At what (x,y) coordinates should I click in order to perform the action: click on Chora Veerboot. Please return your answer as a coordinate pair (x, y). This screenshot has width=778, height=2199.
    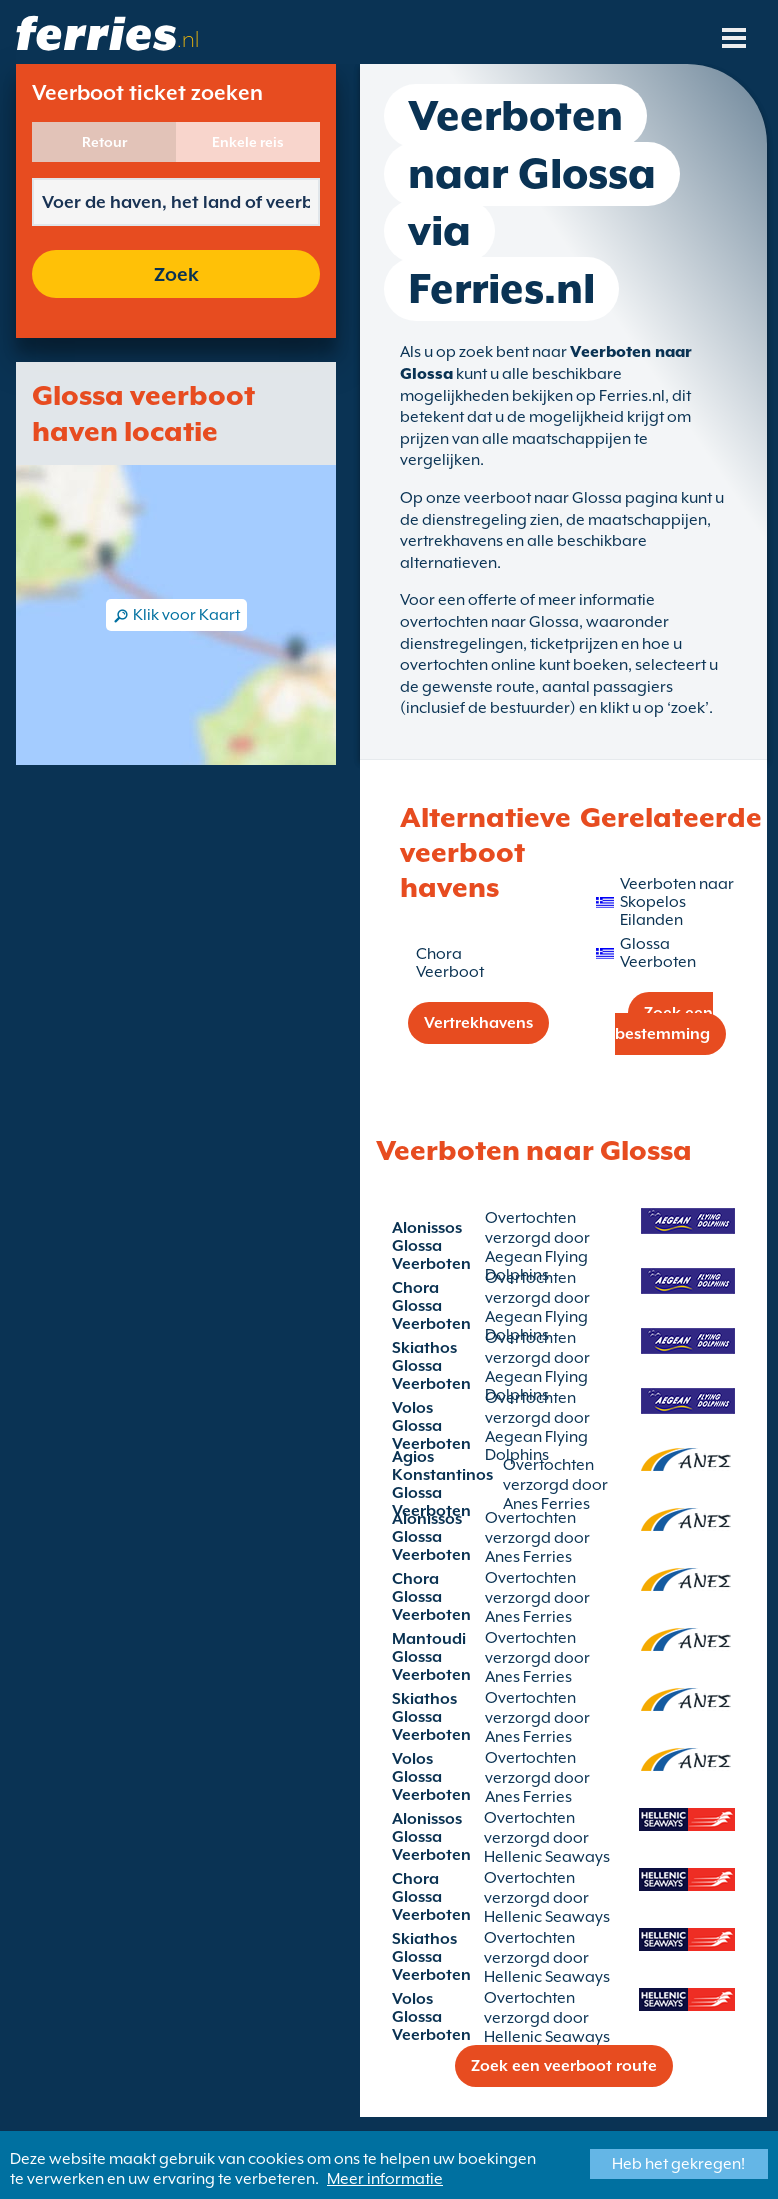
    Looking at the image, I should click on (450, 963).